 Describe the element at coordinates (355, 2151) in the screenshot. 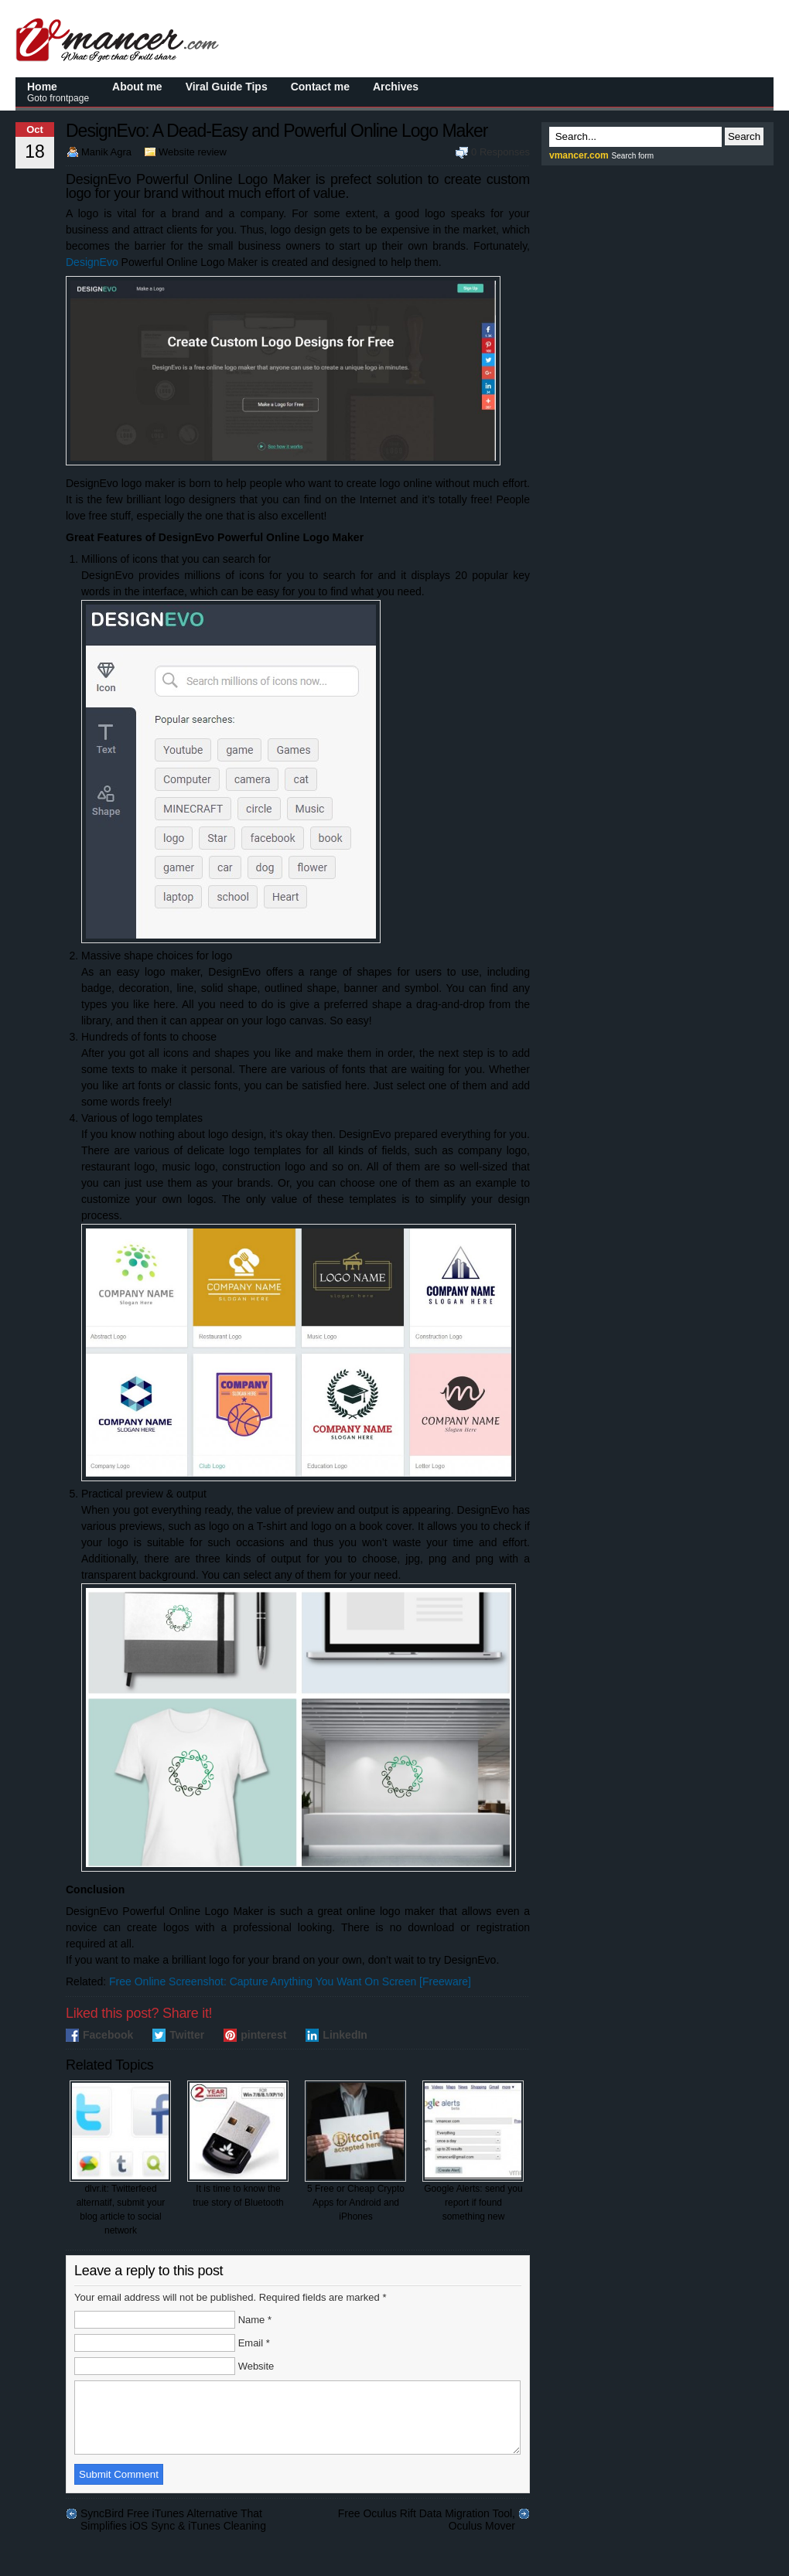

I see `5 Free or Cheap Crypto Apps for Android and iPhones` at that location.